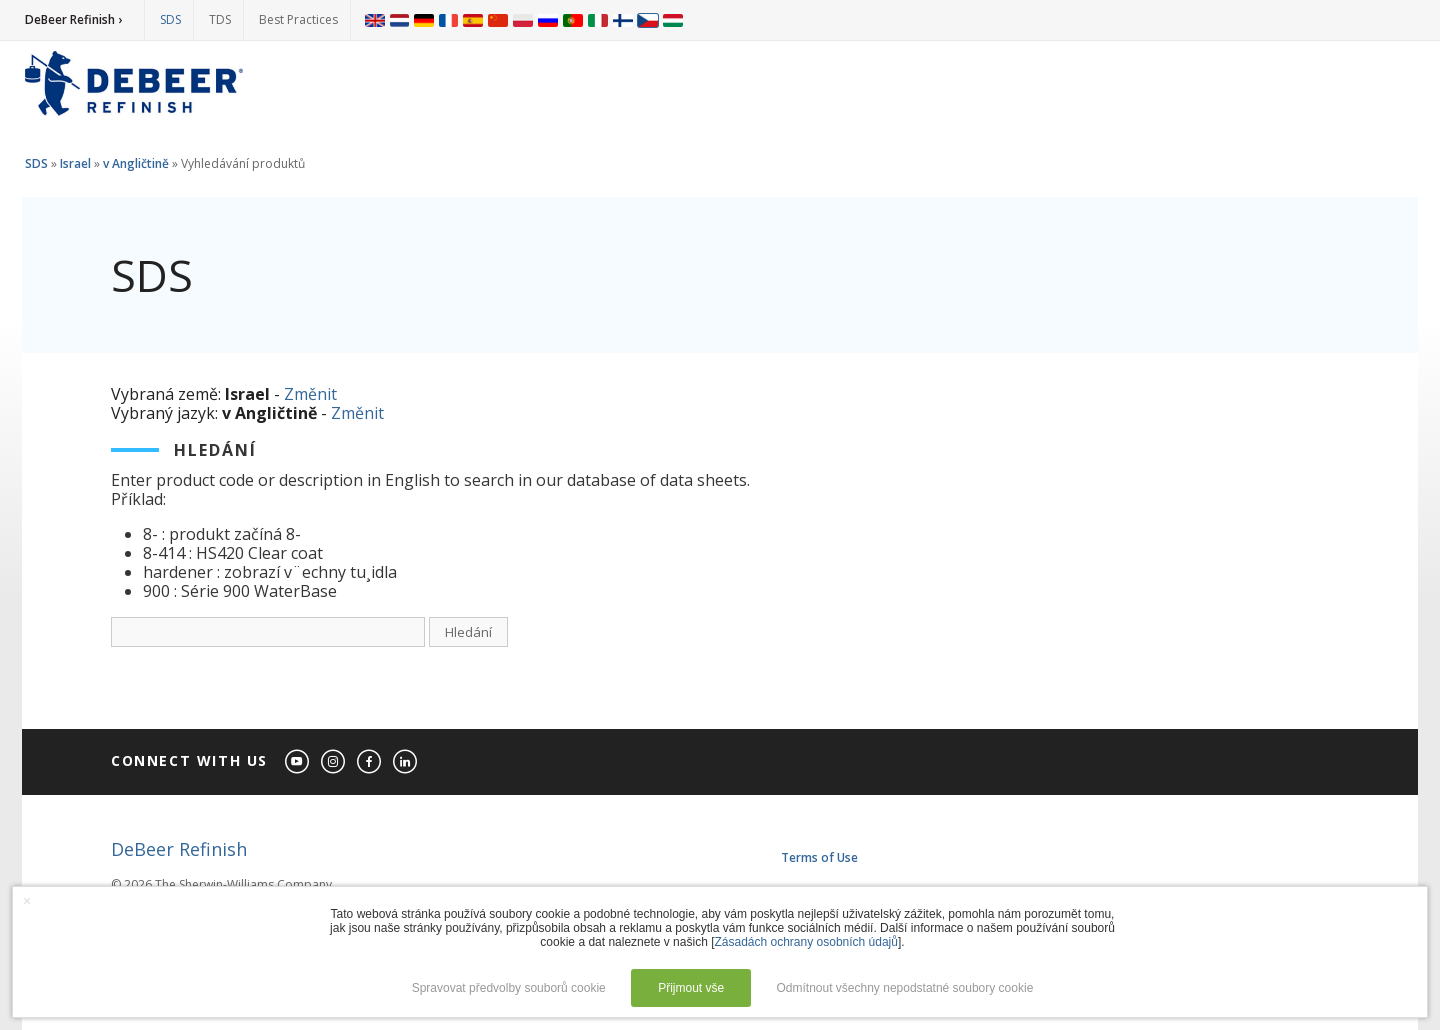 Image resolution: width=1440 pixels, height=1030 pixels. What do you see at coordinates (136, 163) in the screenshot?
I see `v Angličtině` at bounding box center [136, 163].